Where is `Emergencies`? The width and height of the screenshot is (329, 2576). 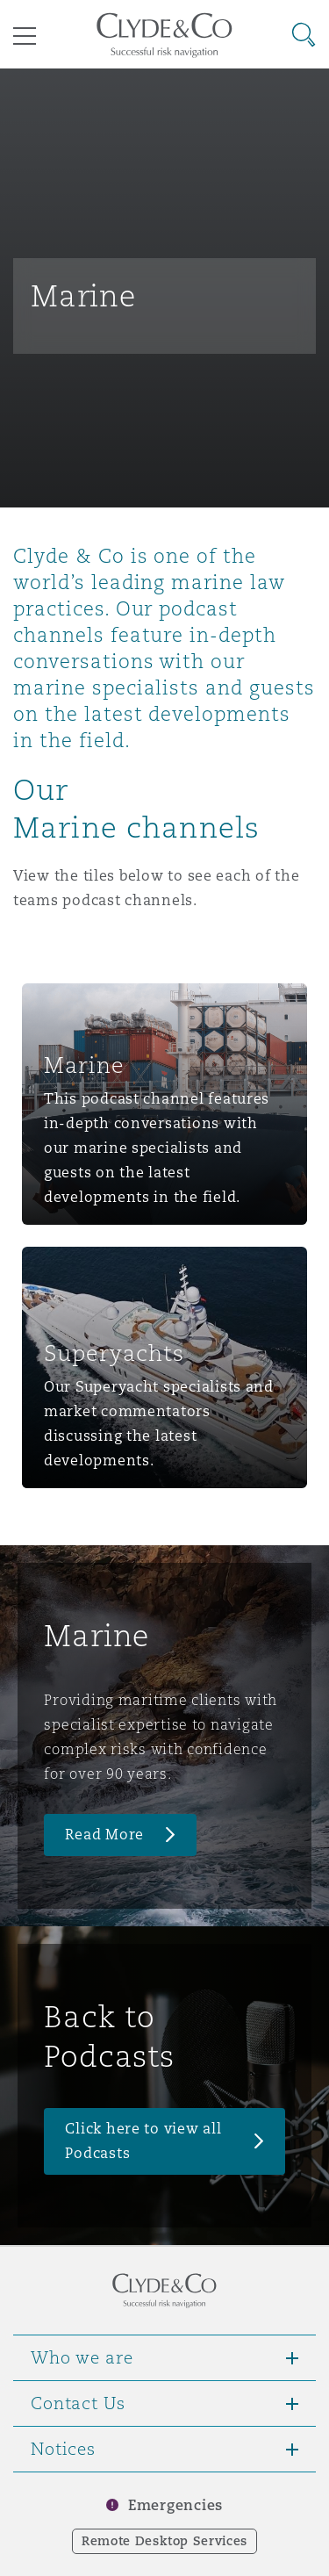
Emergencies is located at coordinates (175, 2505).